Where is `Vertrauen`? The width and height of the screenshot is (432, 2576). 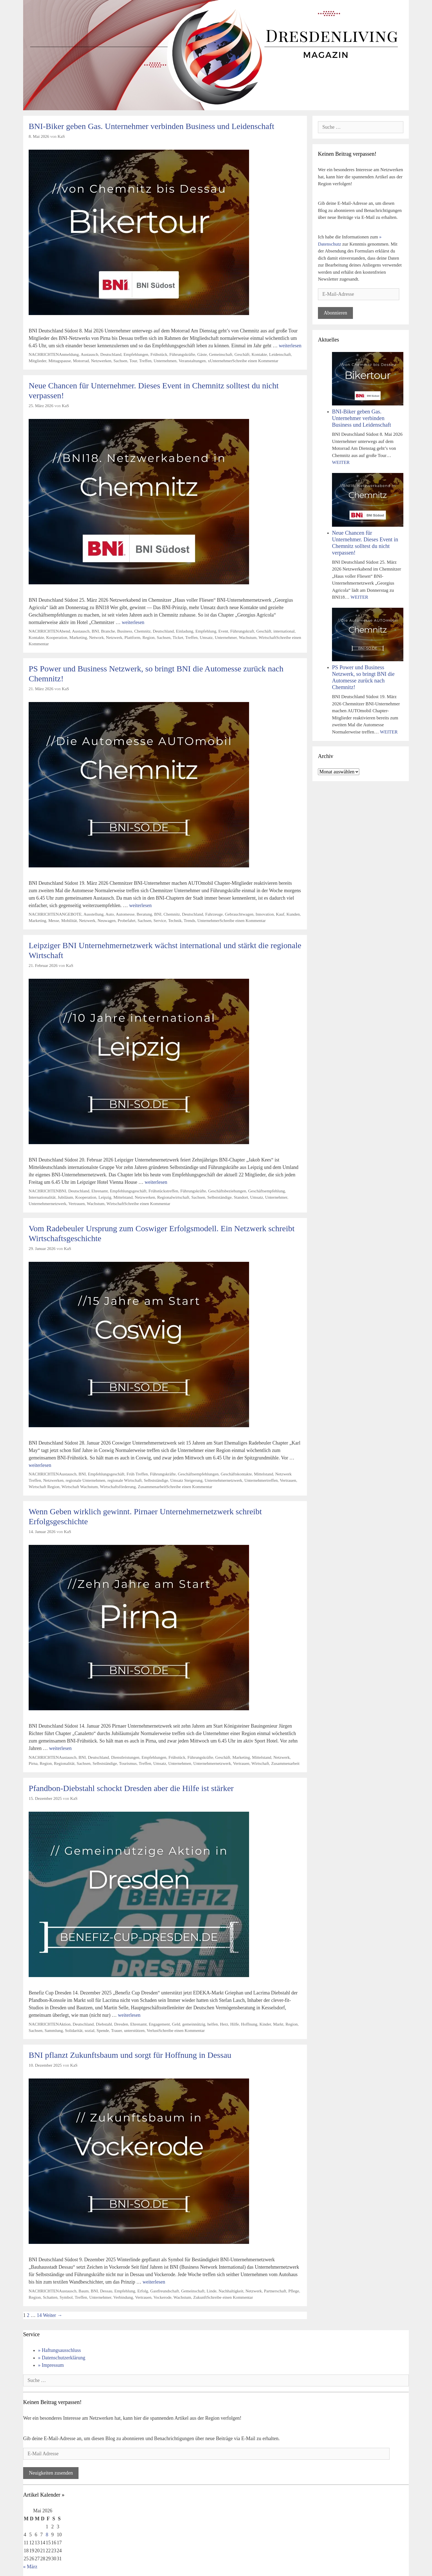
Vertrauen is located at coordinates (76, 1203).